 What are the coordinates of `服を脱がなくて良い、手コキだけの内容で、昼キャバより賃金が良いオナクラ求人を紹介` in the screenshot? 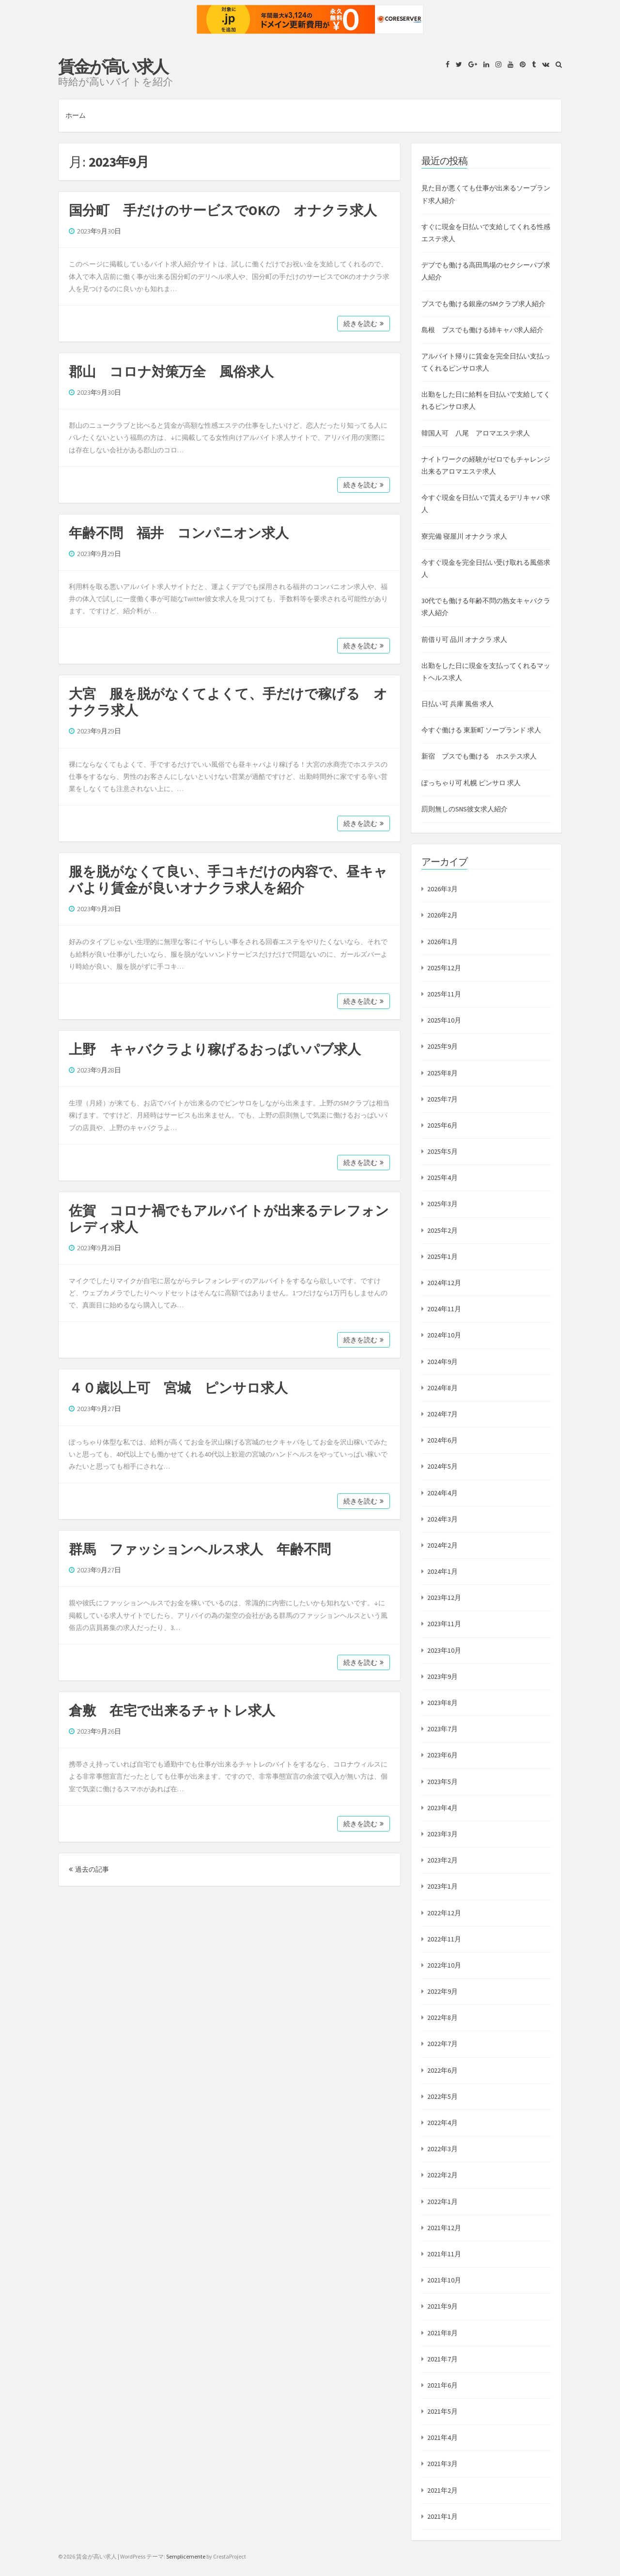 It's located at (228, 880).